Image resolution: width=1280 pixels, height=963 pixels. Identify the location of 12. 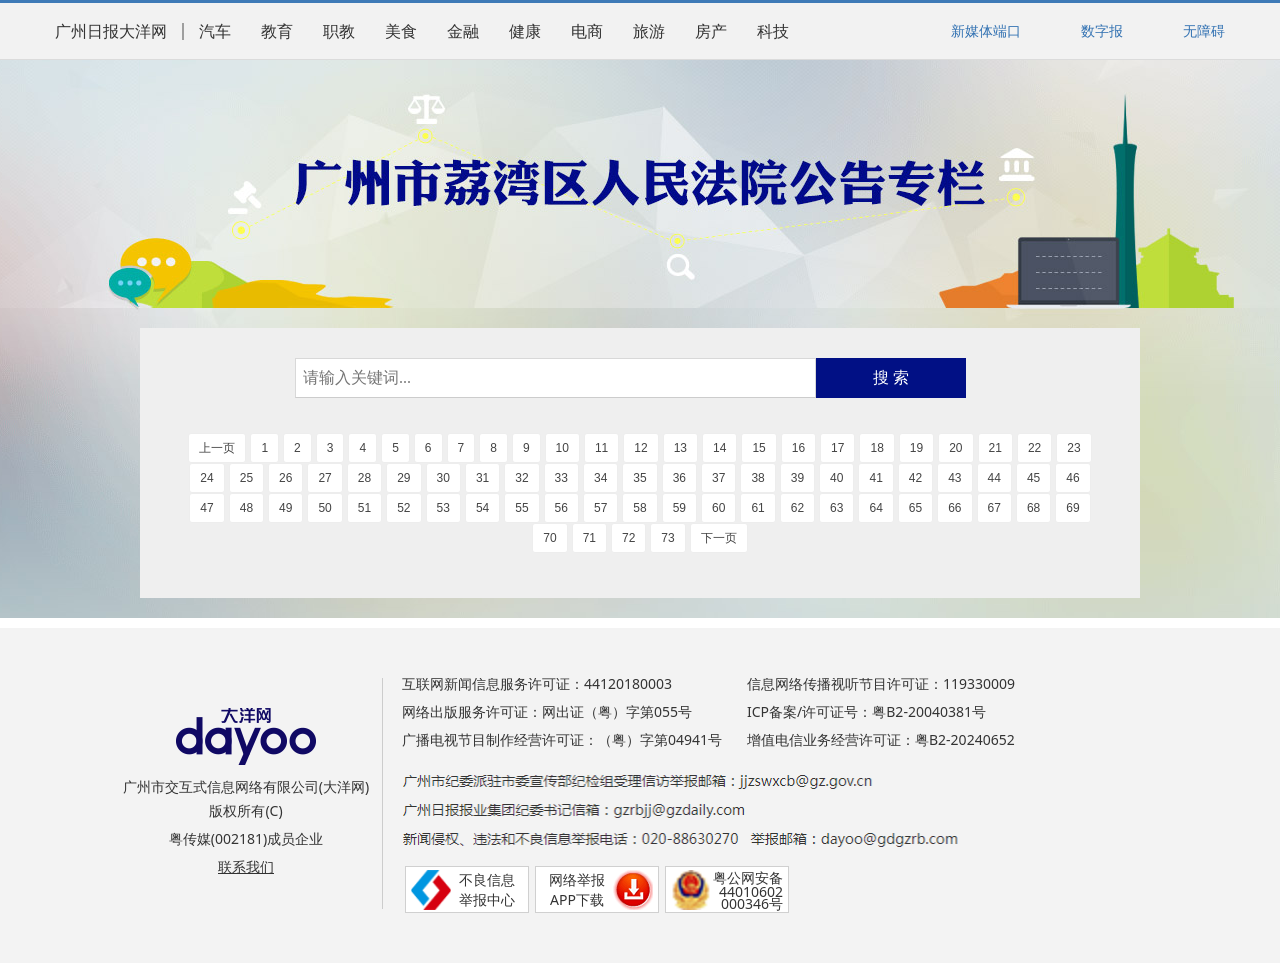
(640, 448).